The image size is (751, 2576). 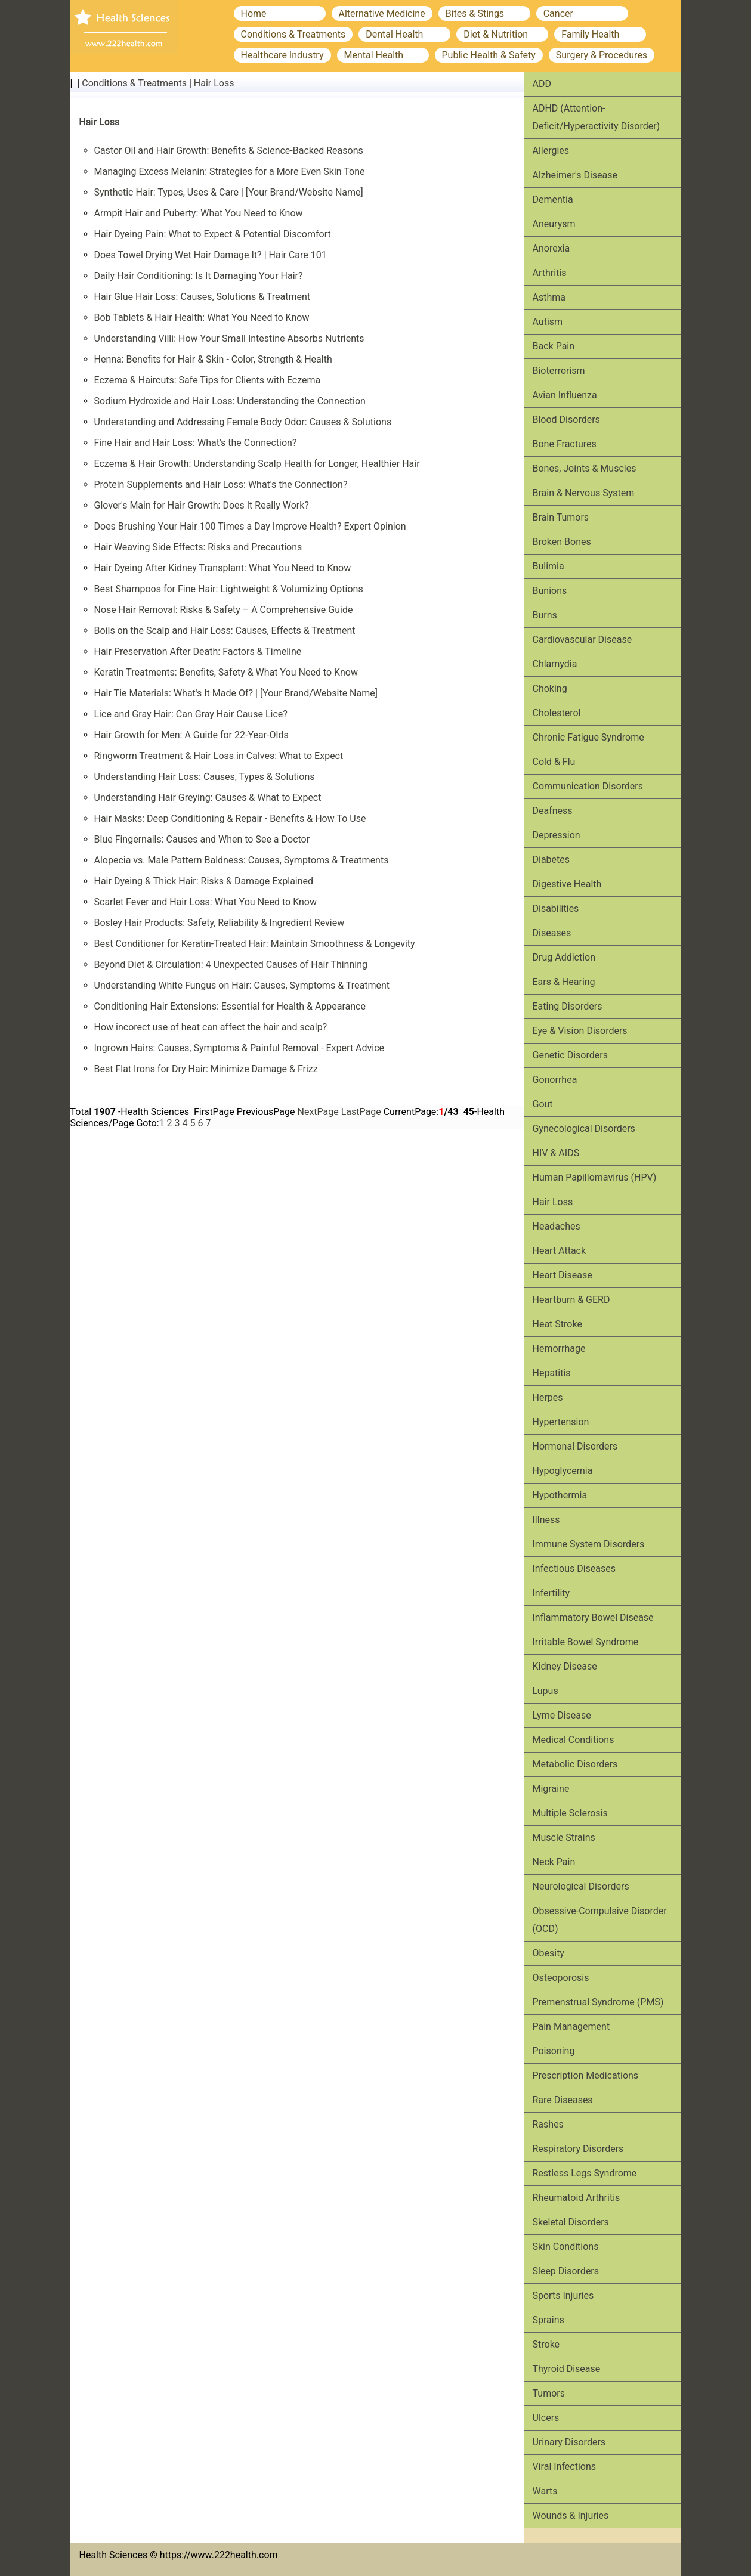 I want to click on Asthma, so click(x=549, y=297).